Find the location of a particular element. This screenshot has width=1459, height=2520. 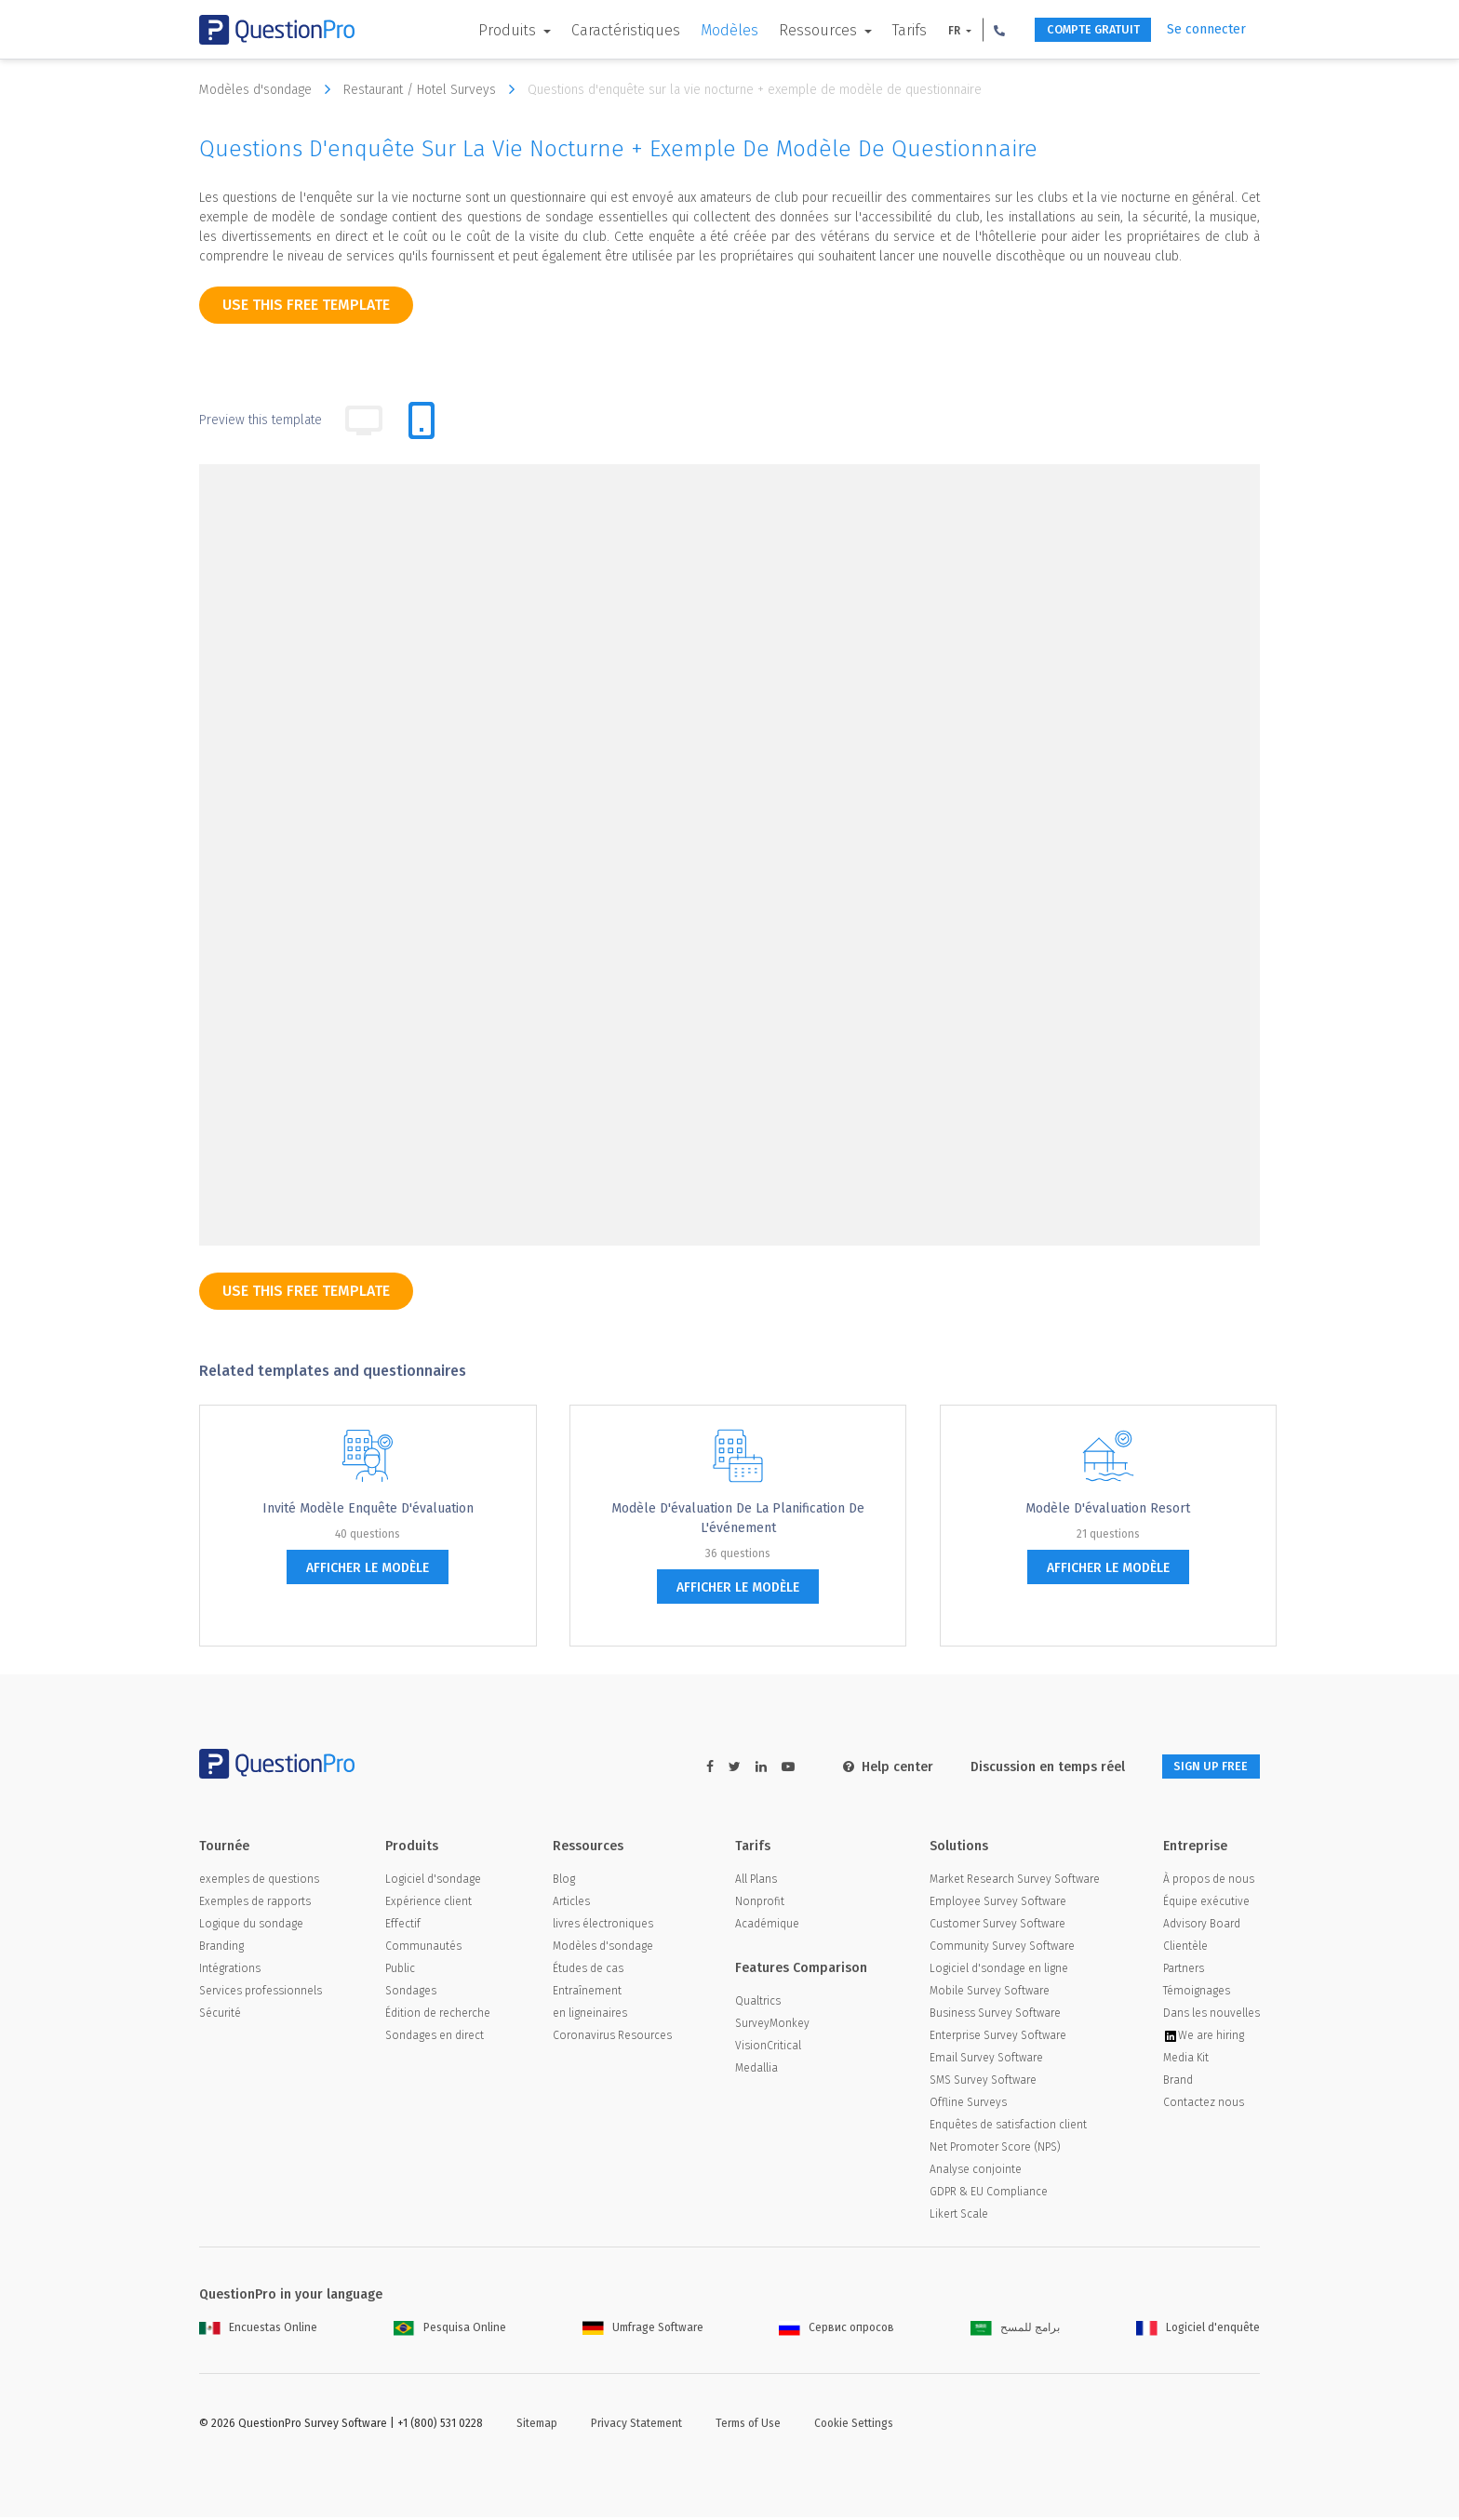

Dans les nouvelles is located at coordinates (1211, 2015).